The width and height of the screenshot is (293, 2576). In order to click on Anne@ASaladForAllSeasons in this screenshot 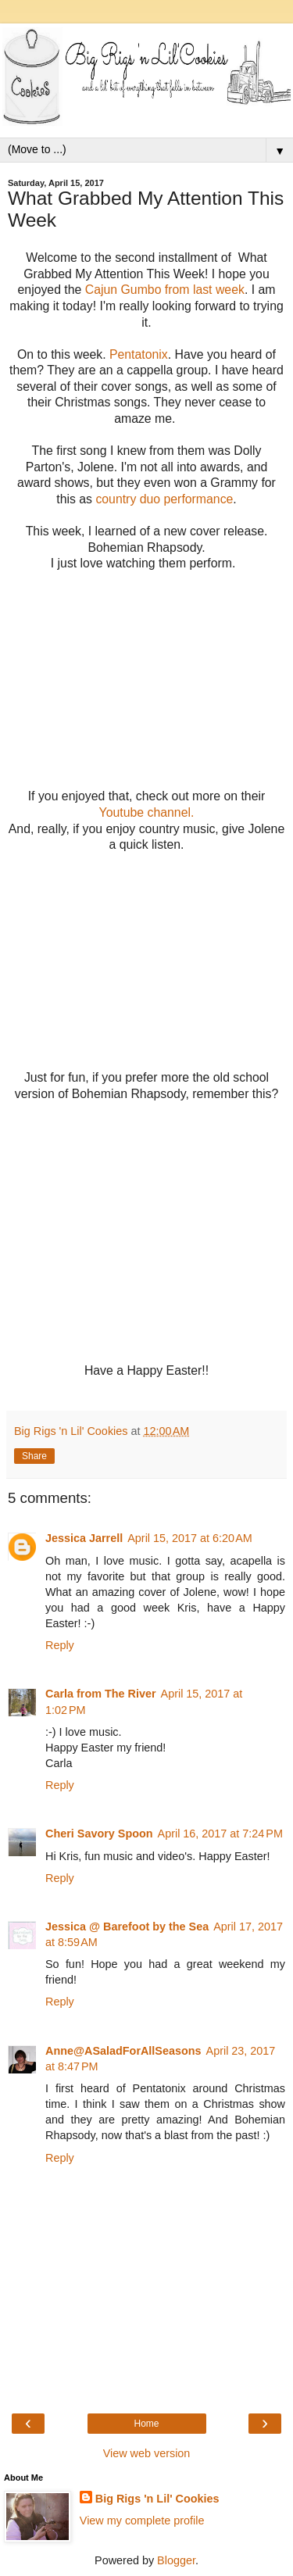, I will do `click(123, 2051)`.